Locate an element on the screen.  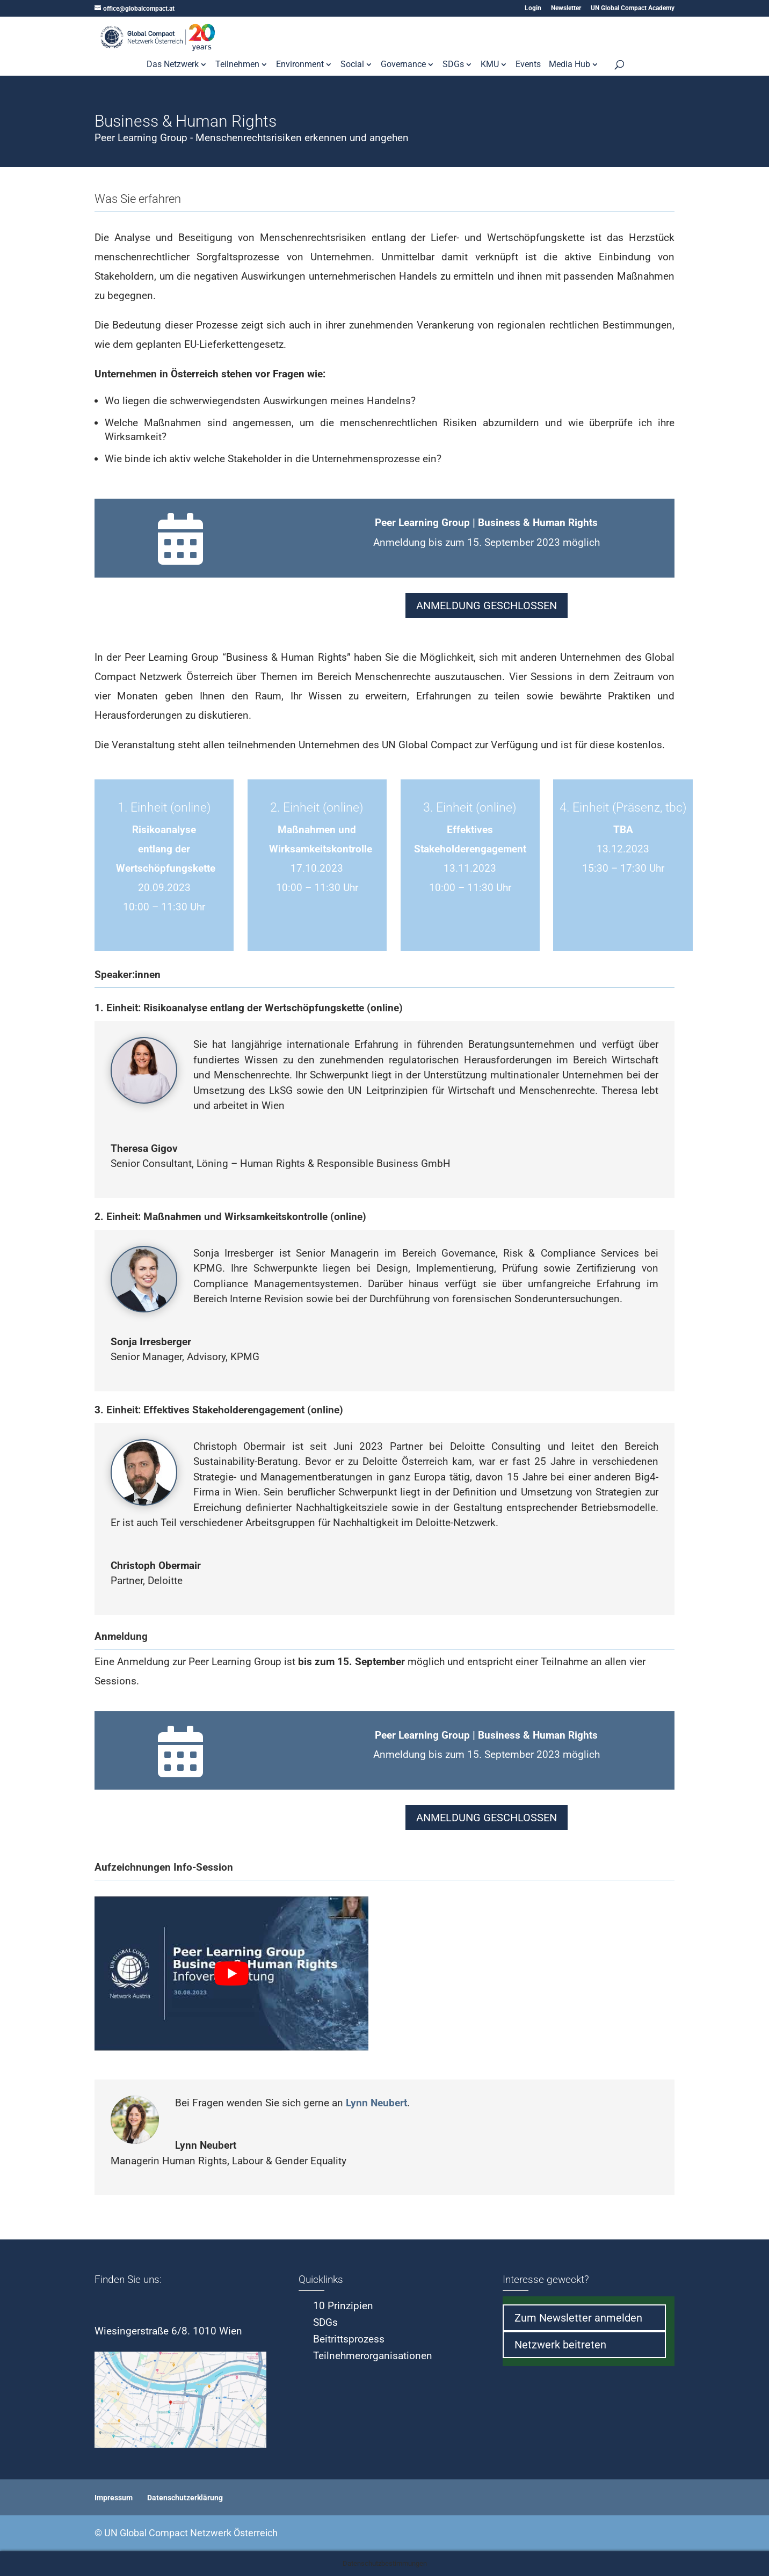
[play Youtube video] is located at coordinates (231, 1973).